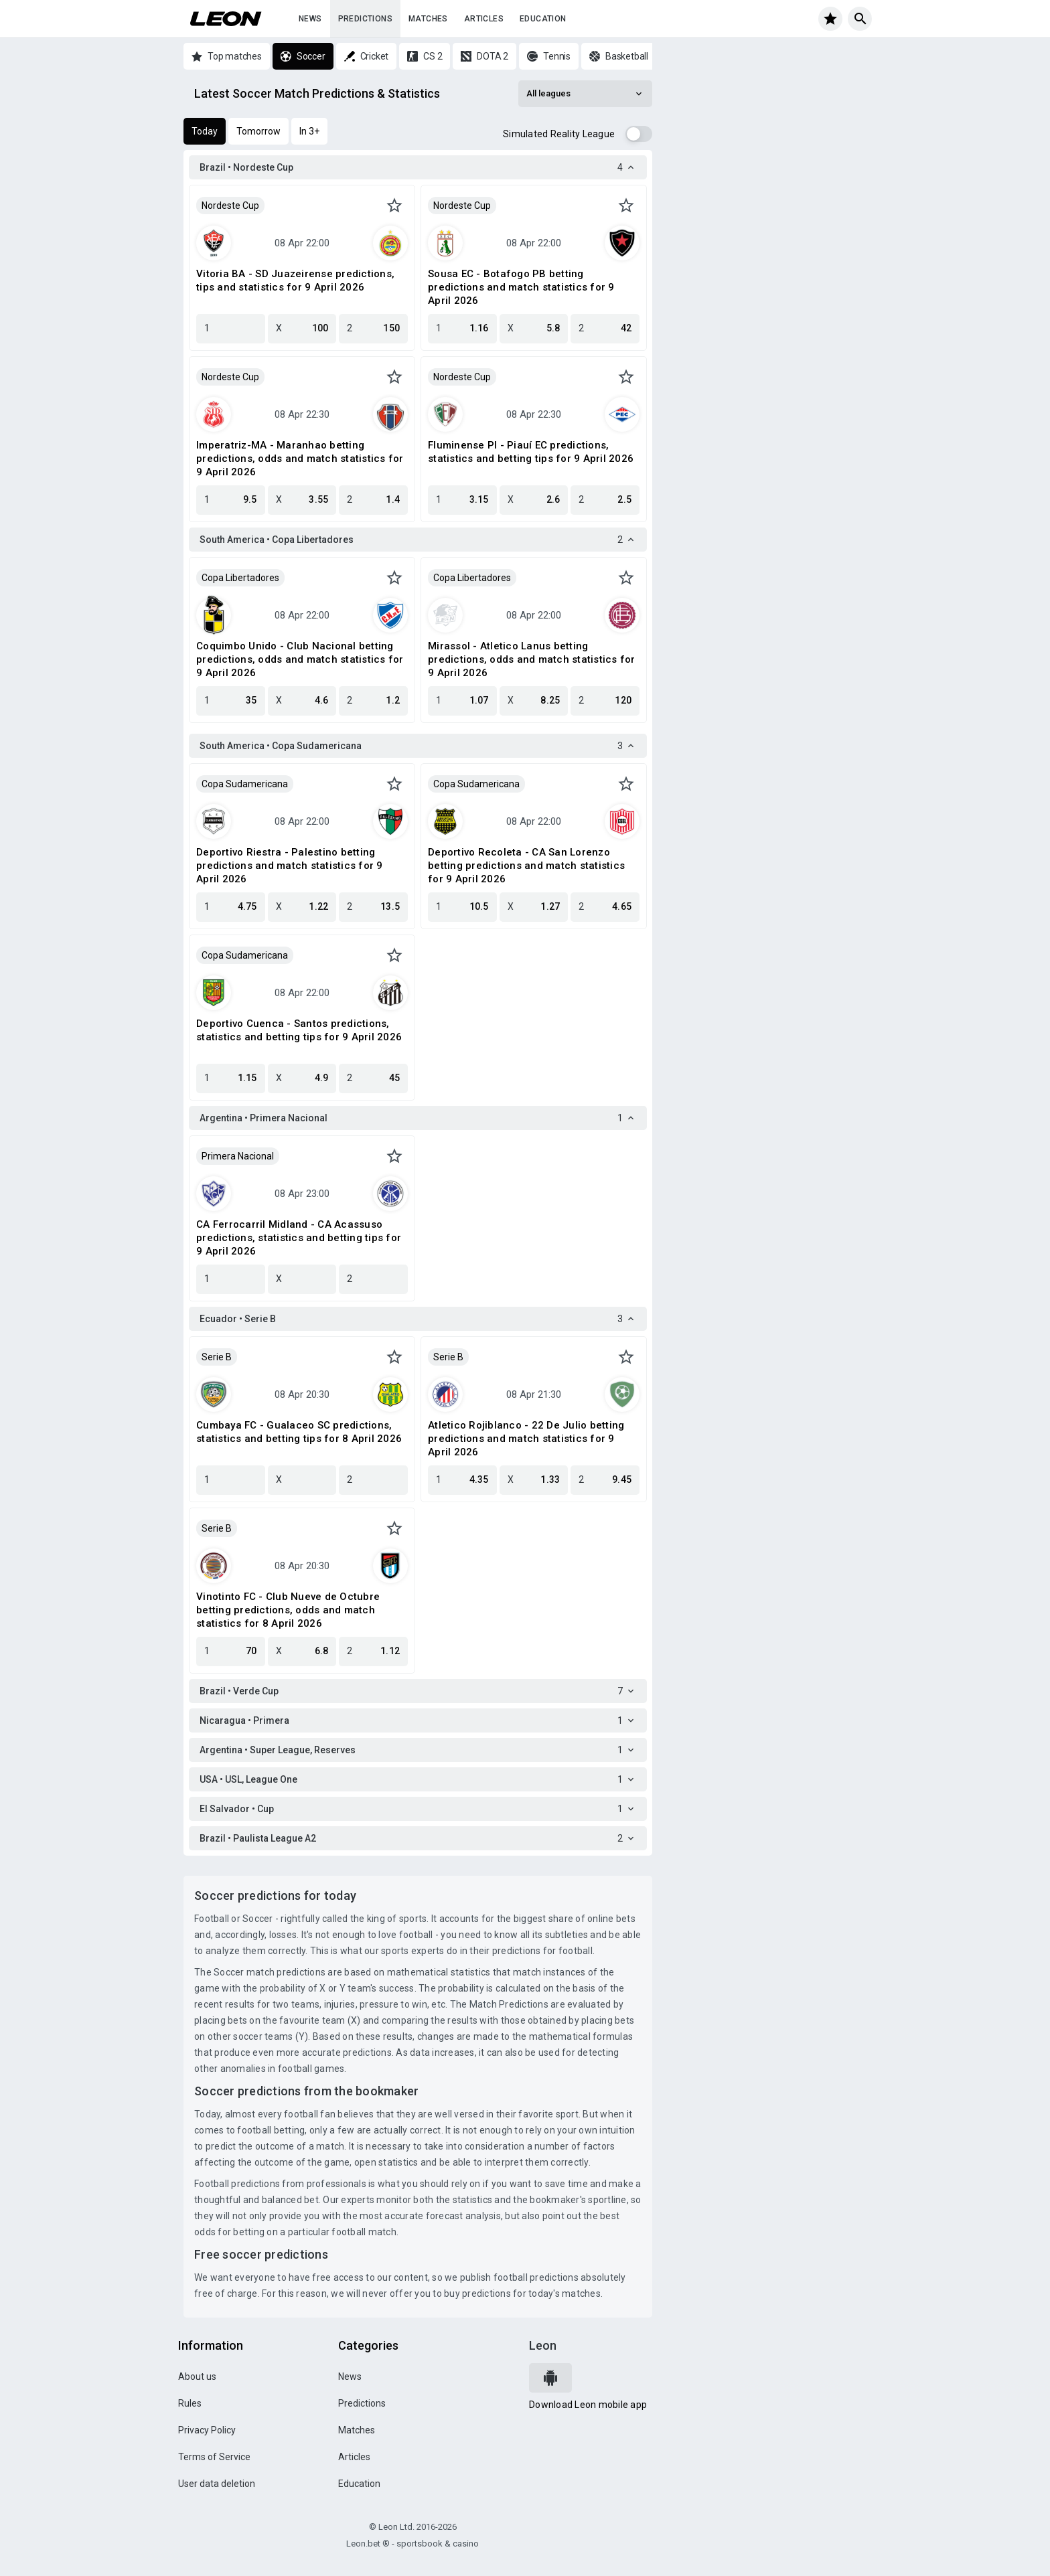  What do you see at coordinates (542, 2345) in the screenshot?
I see `Leon` at bounding box center [542, 2345].